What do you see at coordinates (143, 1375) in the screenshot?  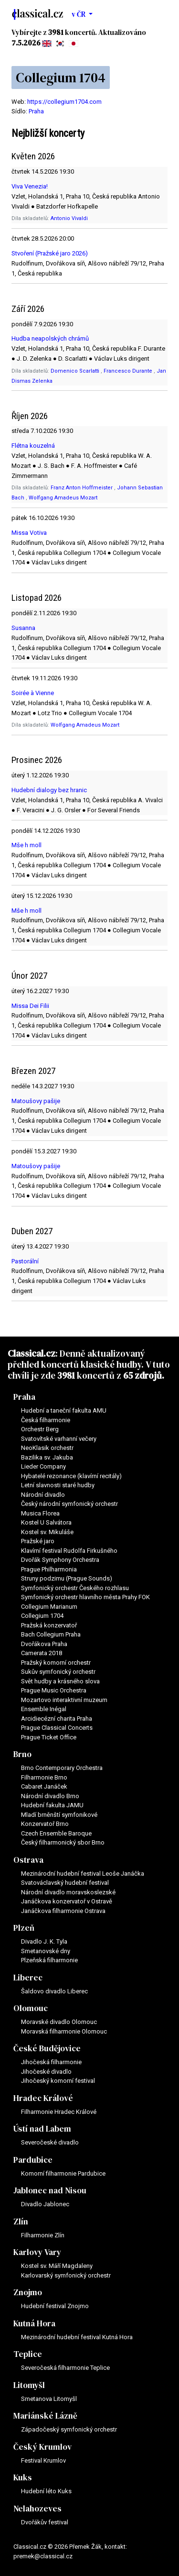 I see `65 zdrojů.` at bounding box center [143, 1375].